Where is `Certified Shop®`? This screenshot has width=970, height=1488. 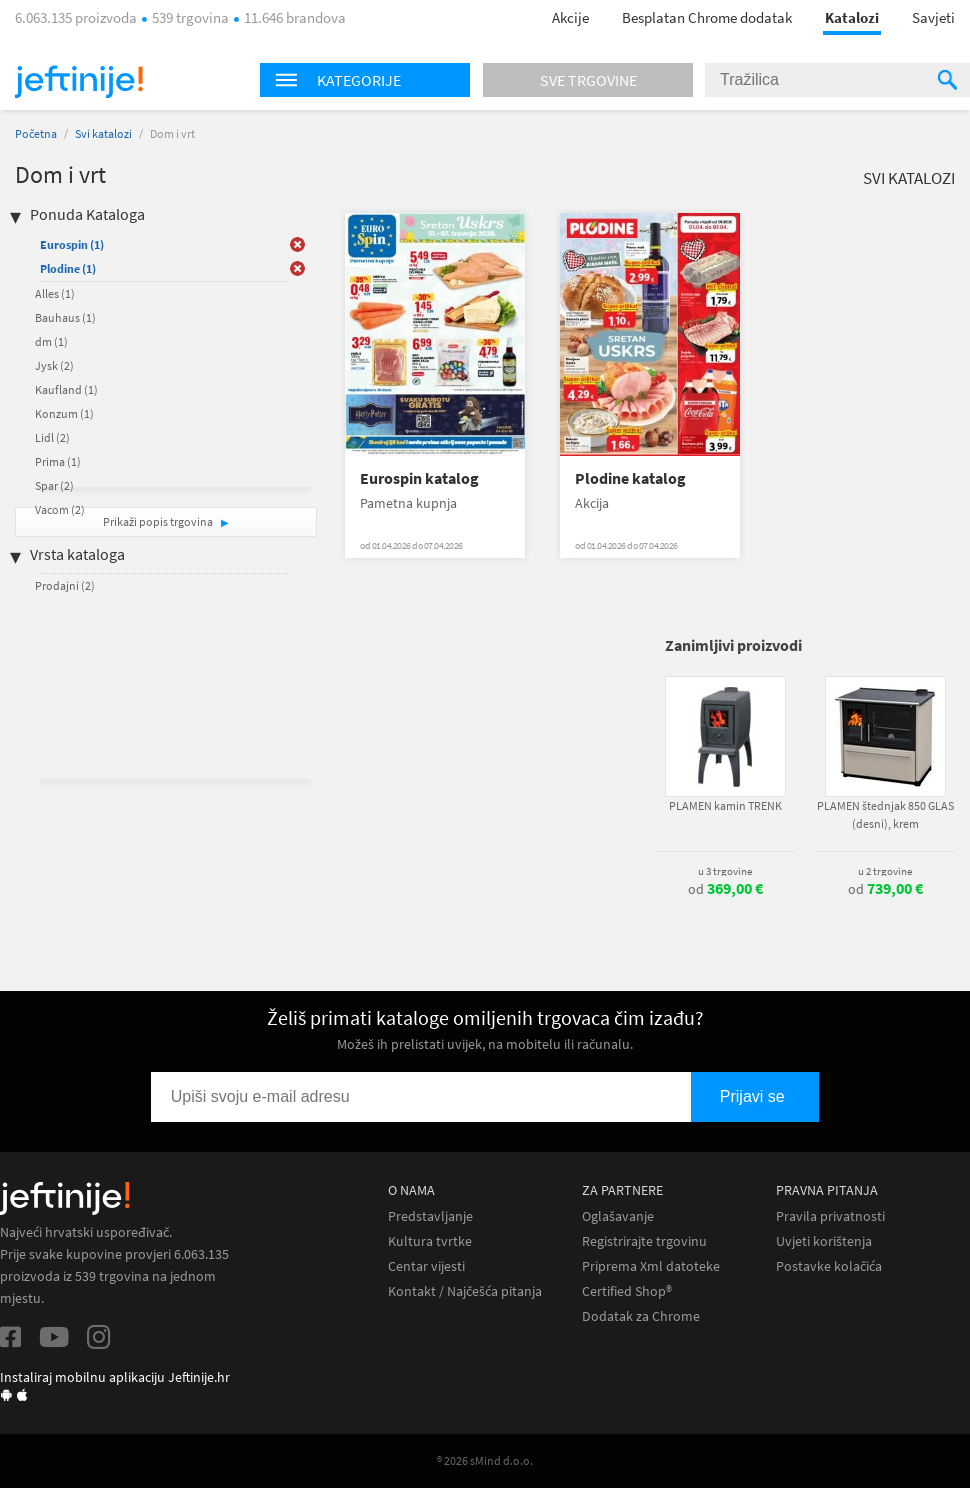
Certified Shop® is located at coordinates (627, 1291).